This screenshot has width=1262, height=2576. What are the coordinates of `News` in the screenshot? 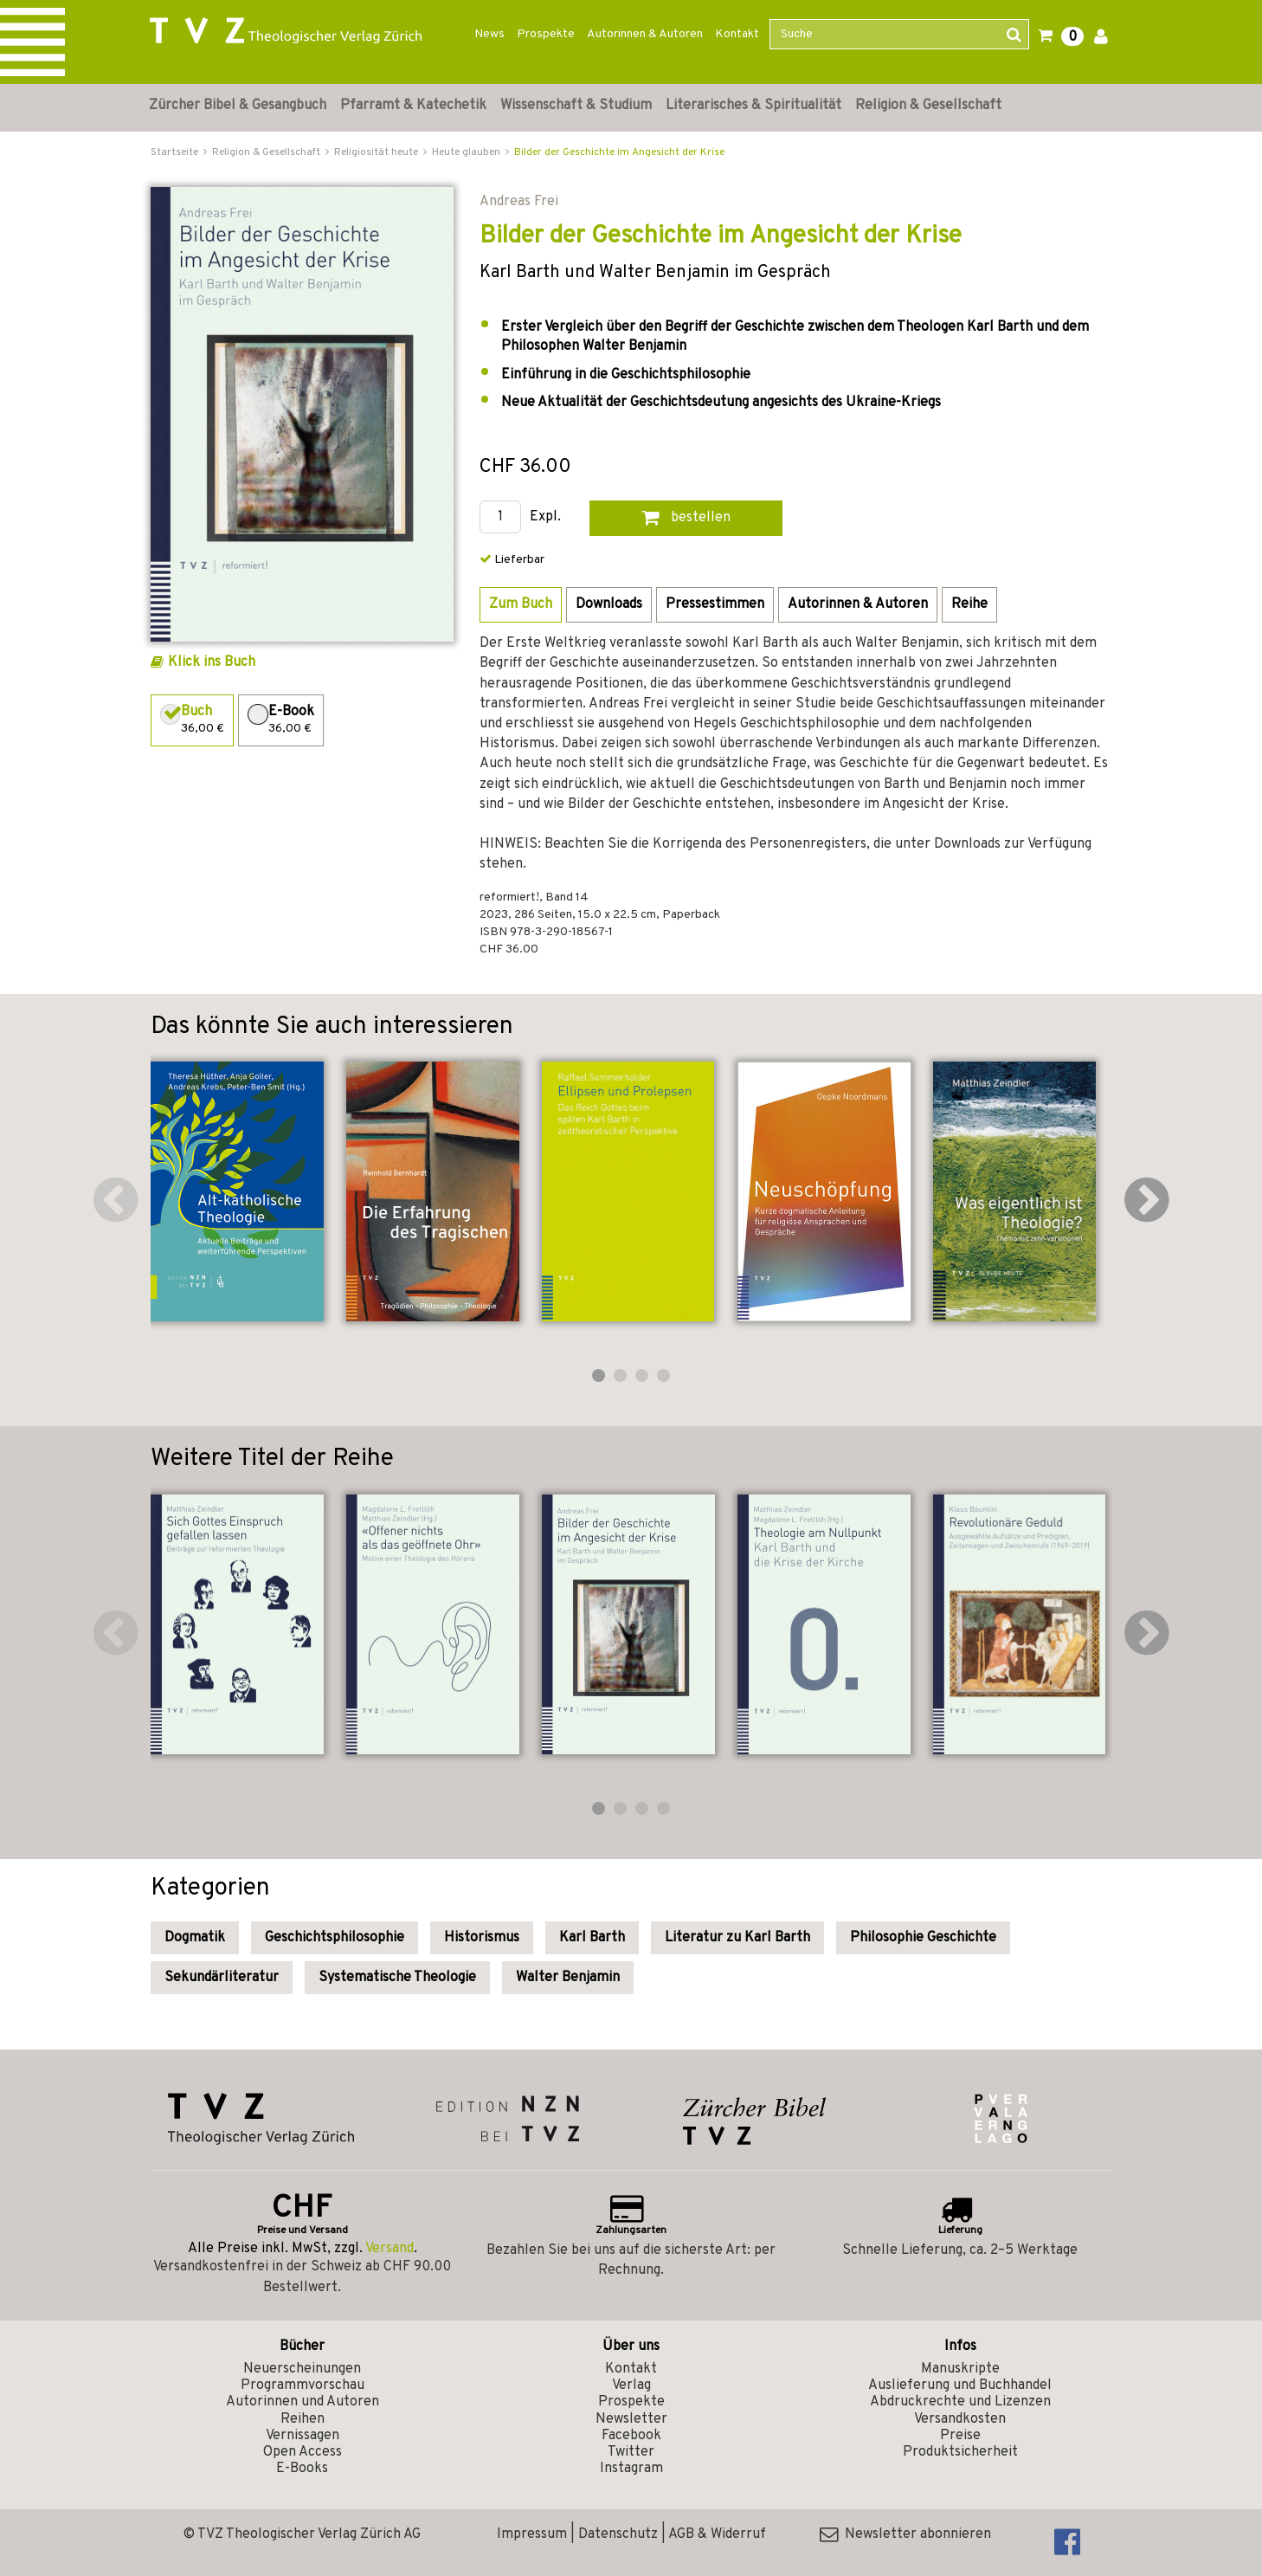 It's located at (489, 34).